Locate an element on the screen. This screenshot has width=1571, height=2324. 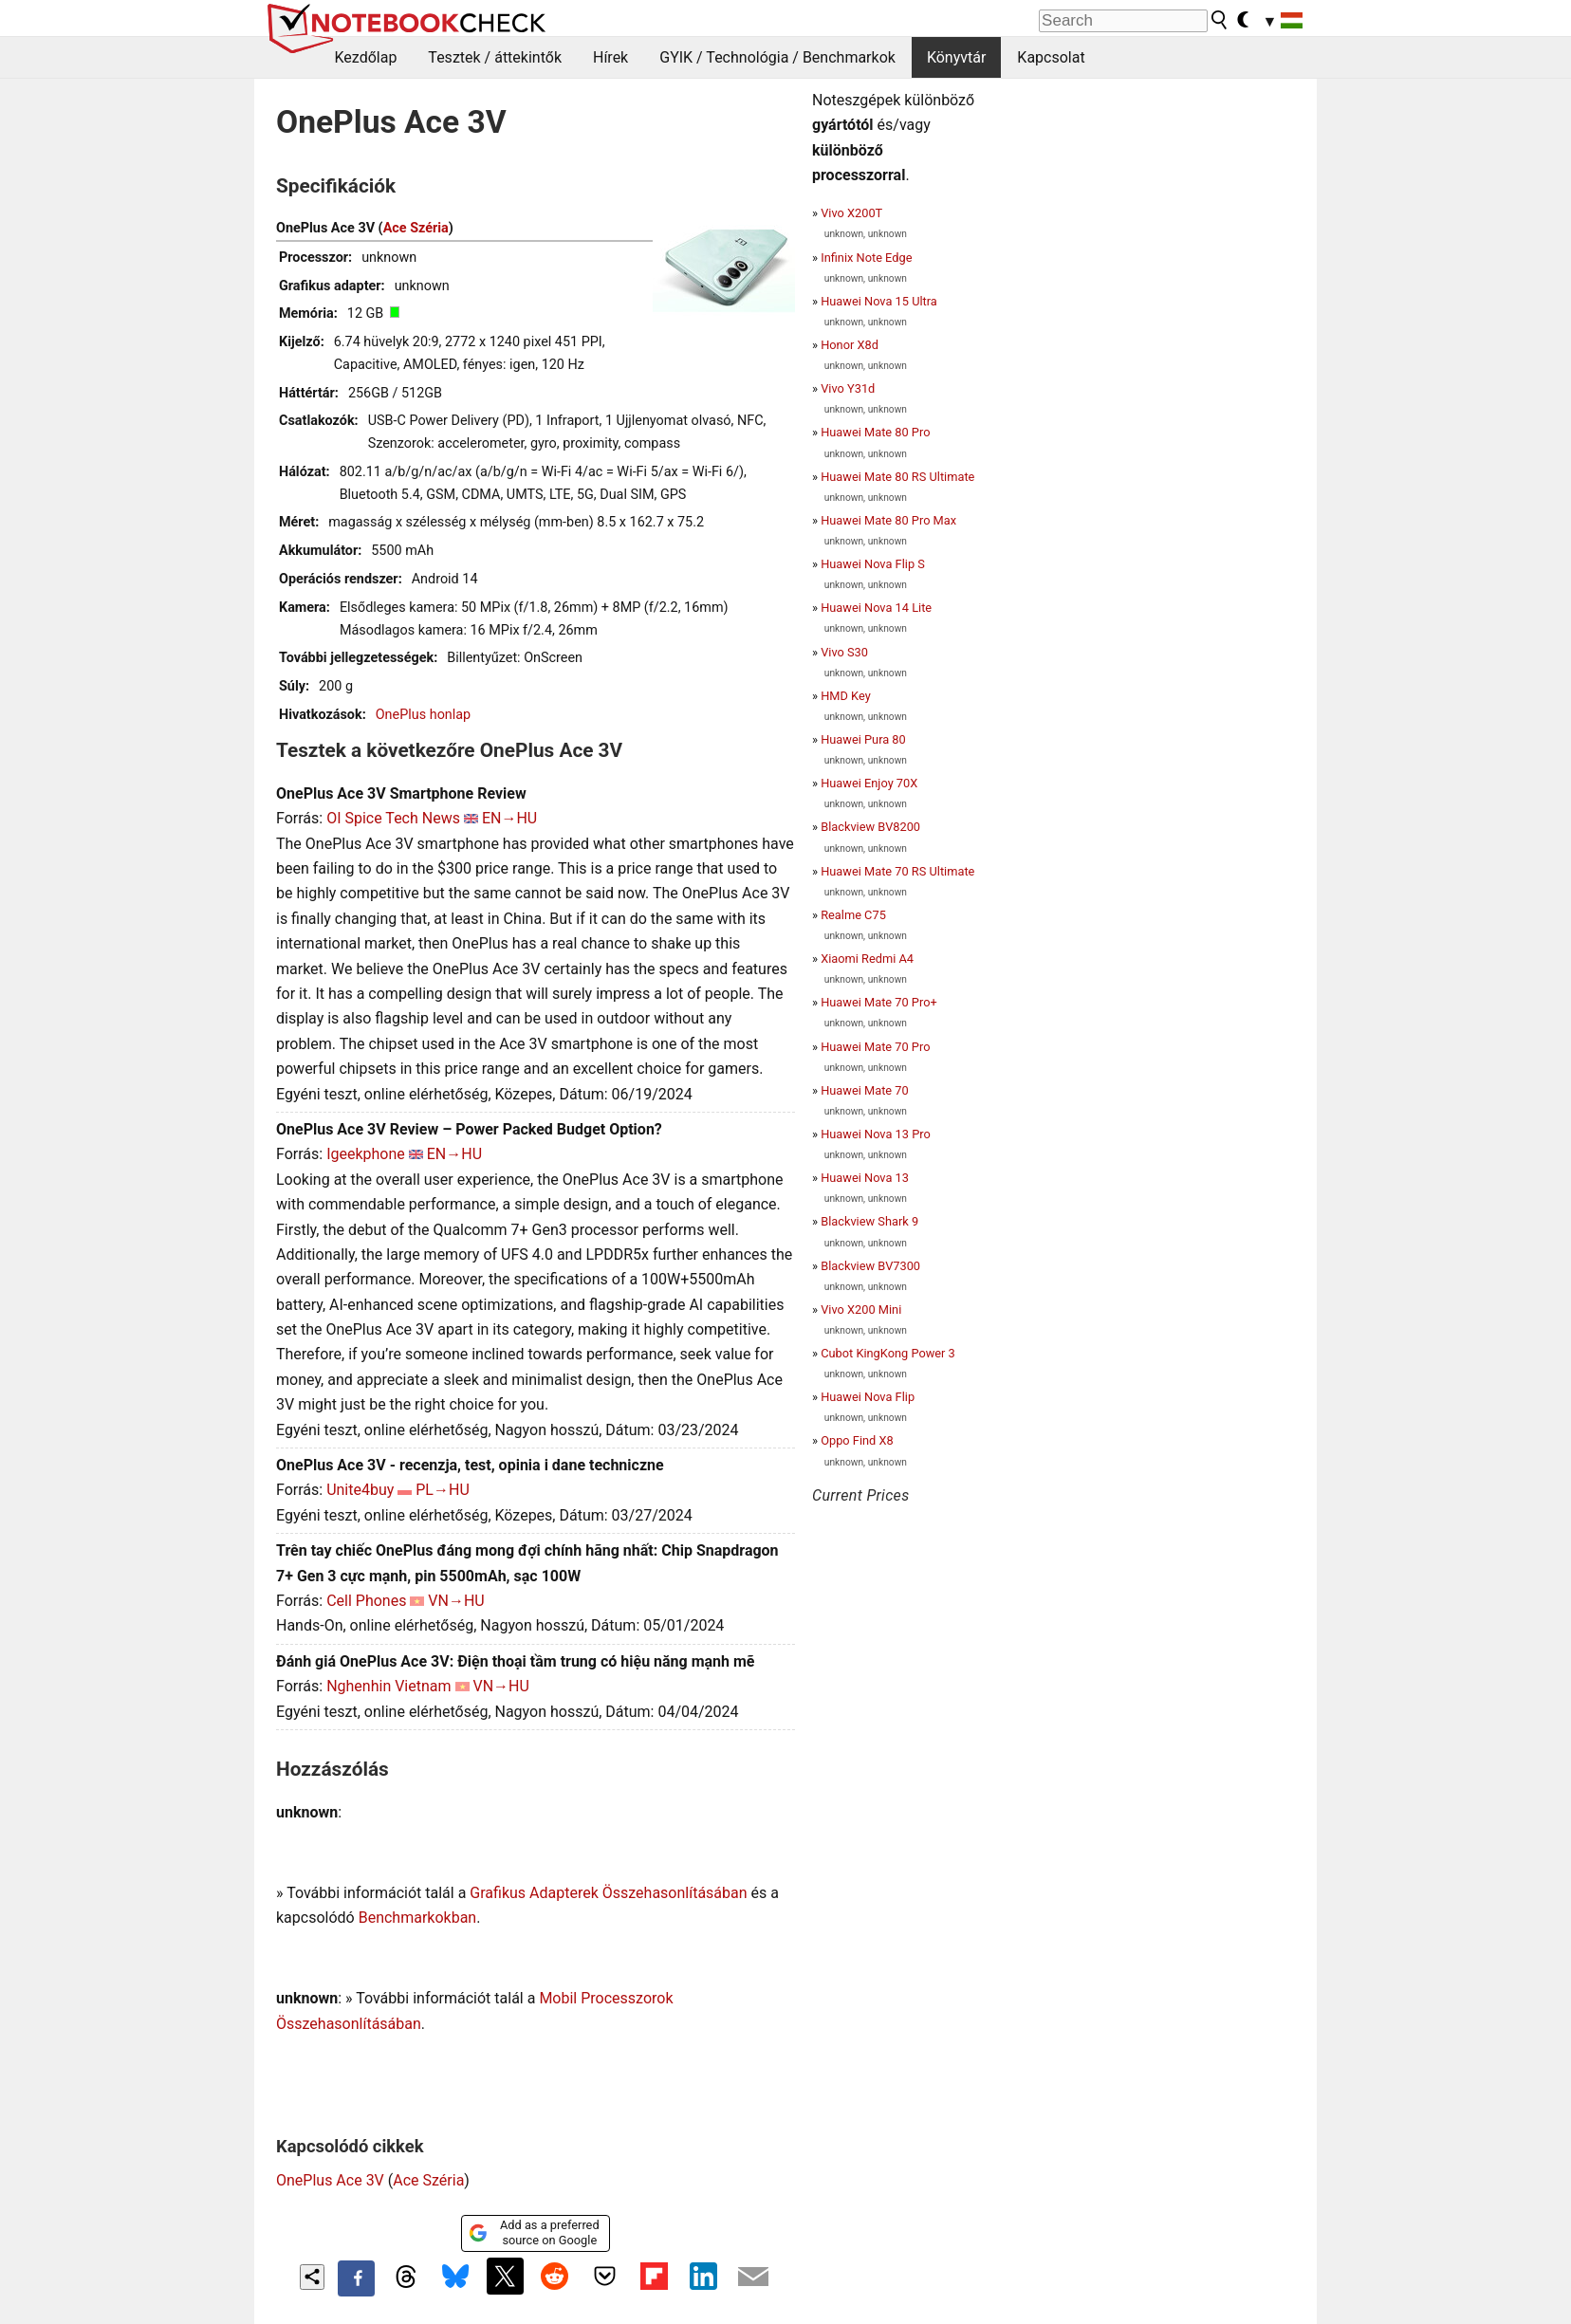
Honor X8d is located at coordinates (849, 345).